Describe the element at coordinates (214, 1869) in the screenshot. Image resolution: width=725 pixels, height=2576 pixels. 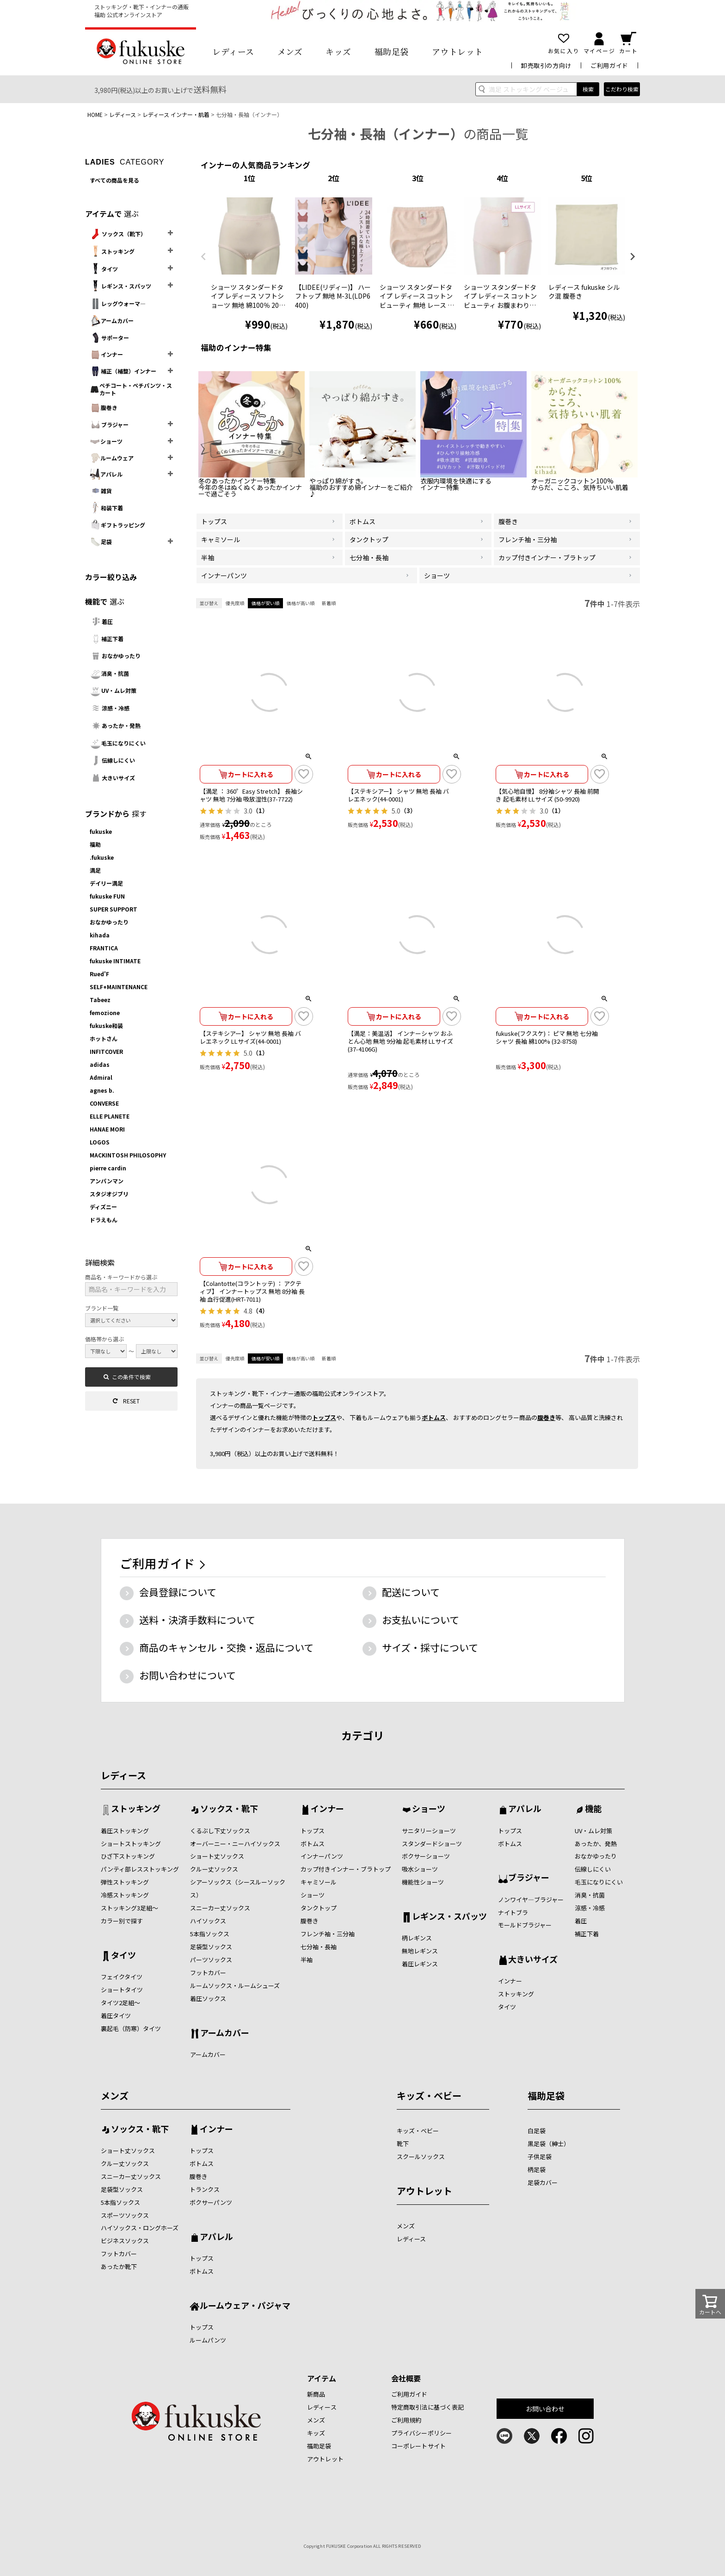
I see `クルー丈ソックス` at that location.